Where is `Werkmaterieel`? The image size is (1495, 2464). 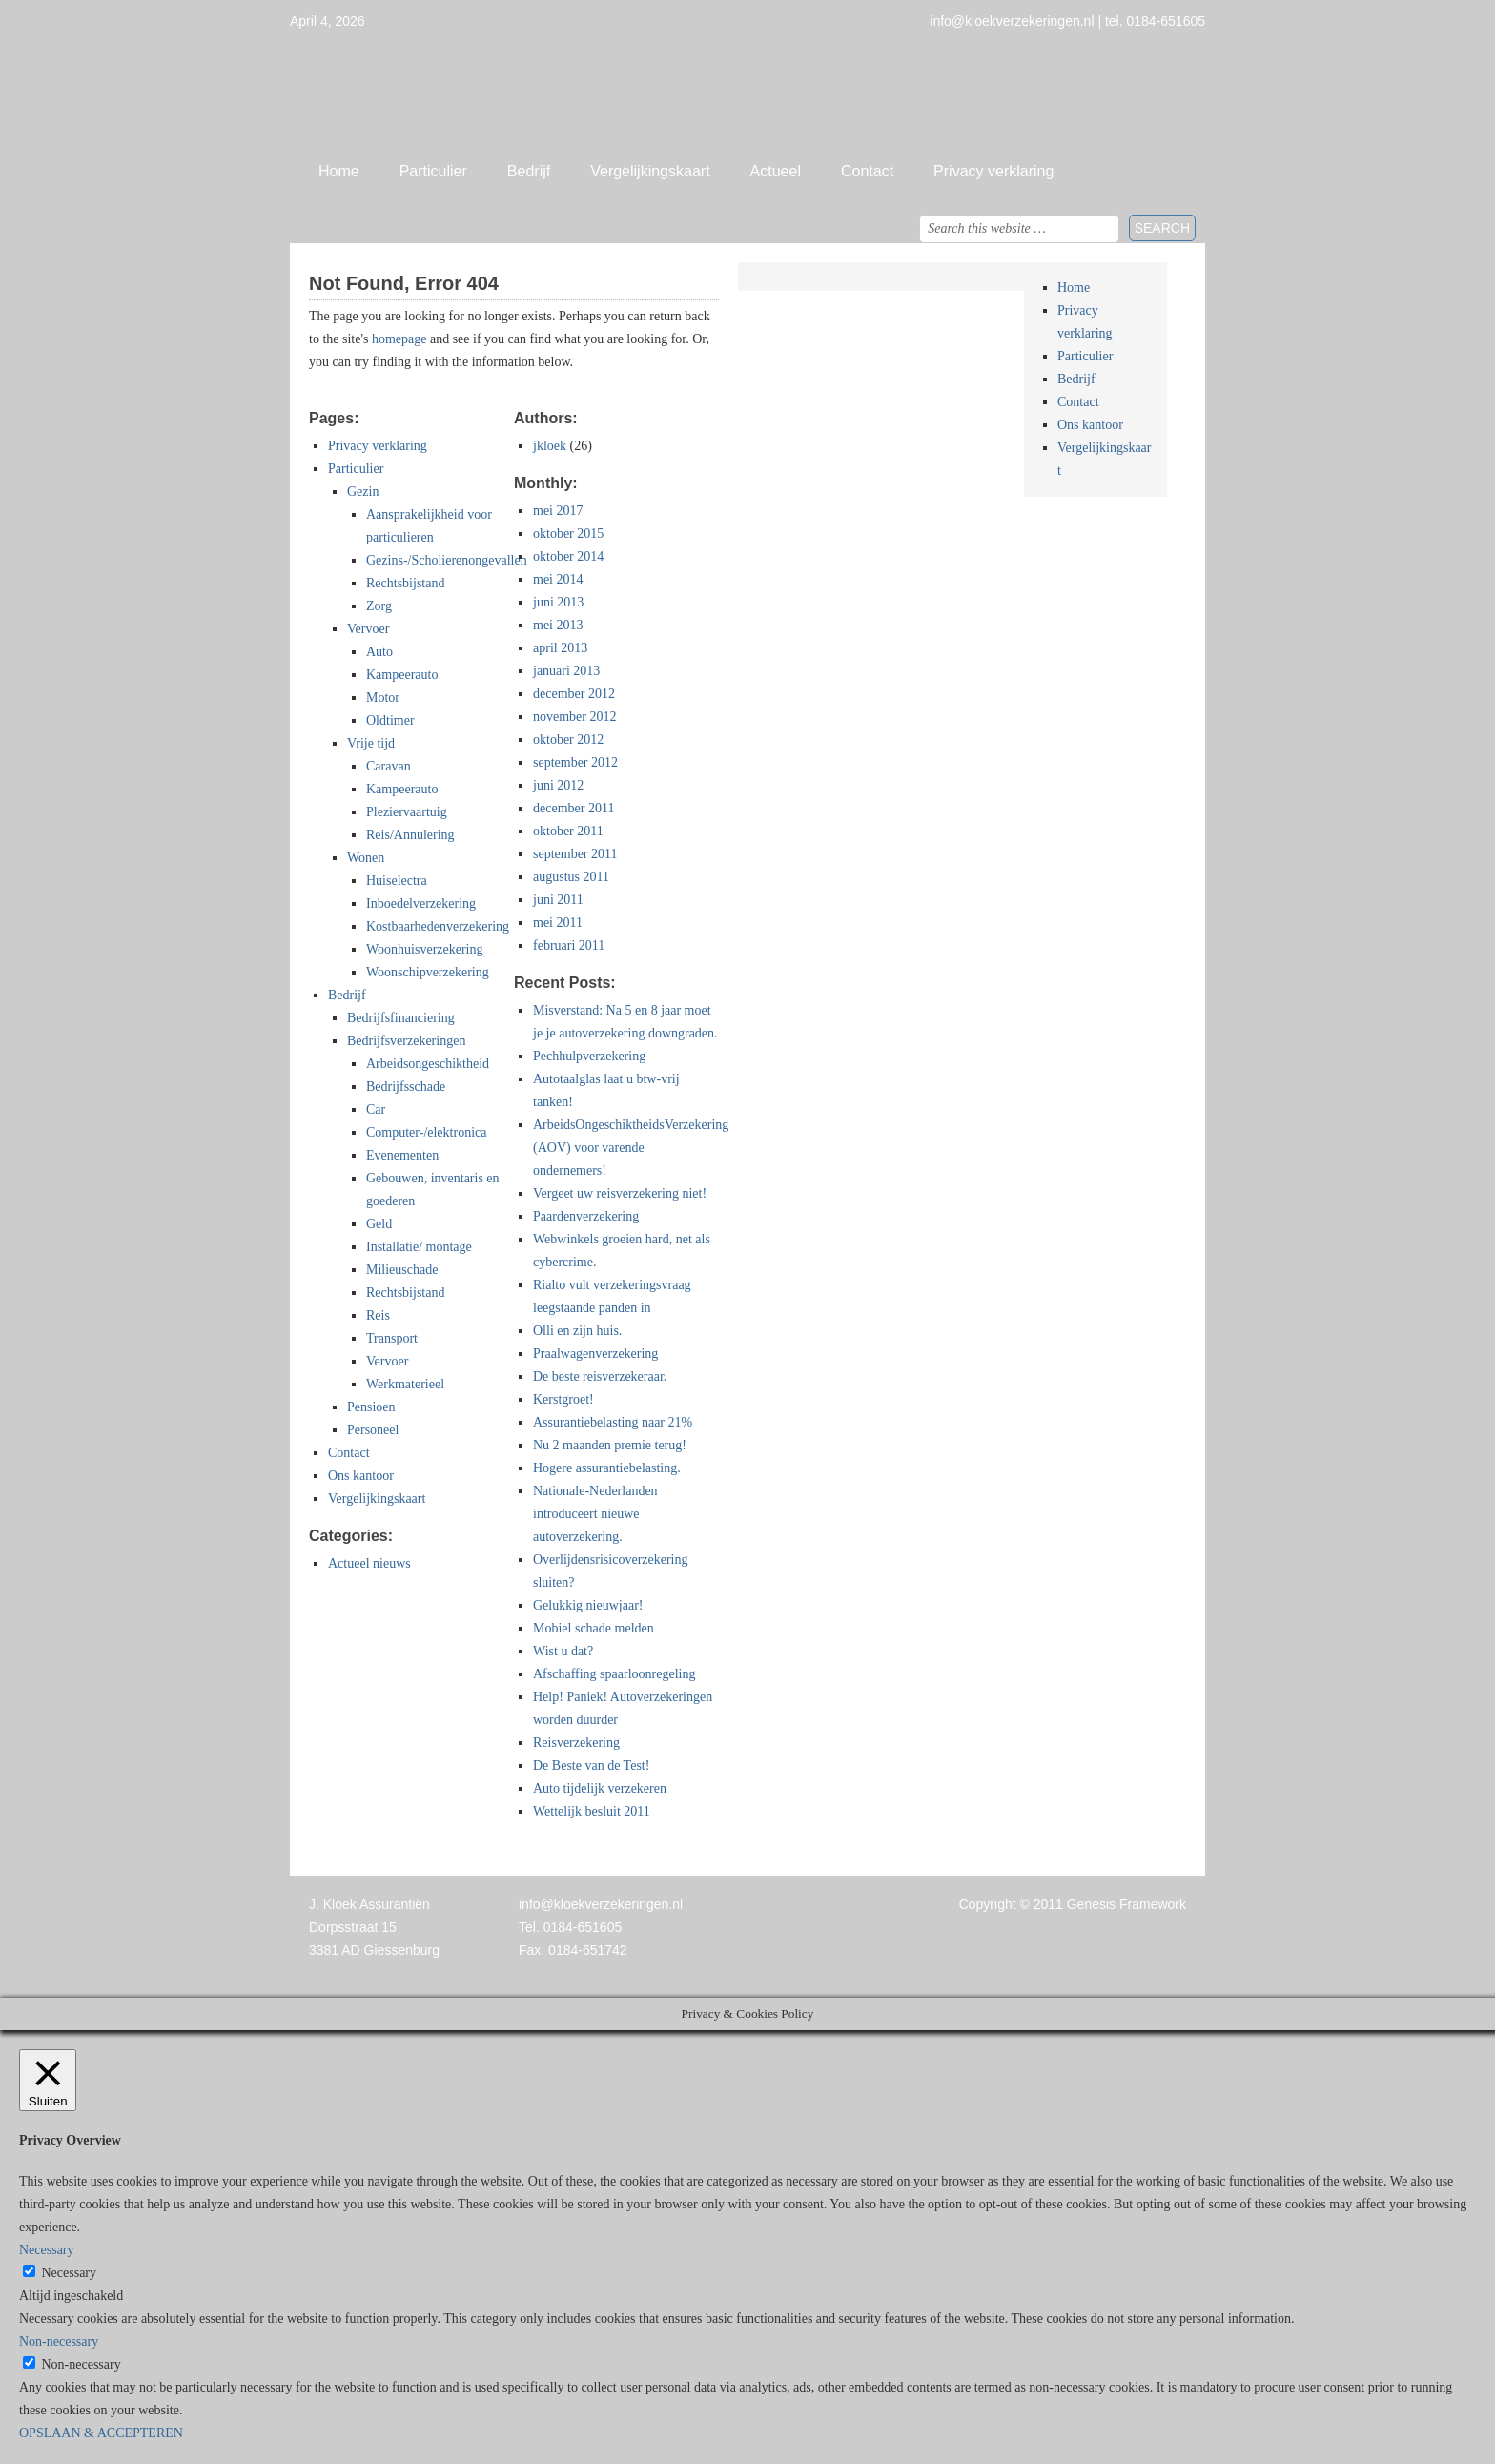
Werkmaterieel is located at coordinates (405, 1384).